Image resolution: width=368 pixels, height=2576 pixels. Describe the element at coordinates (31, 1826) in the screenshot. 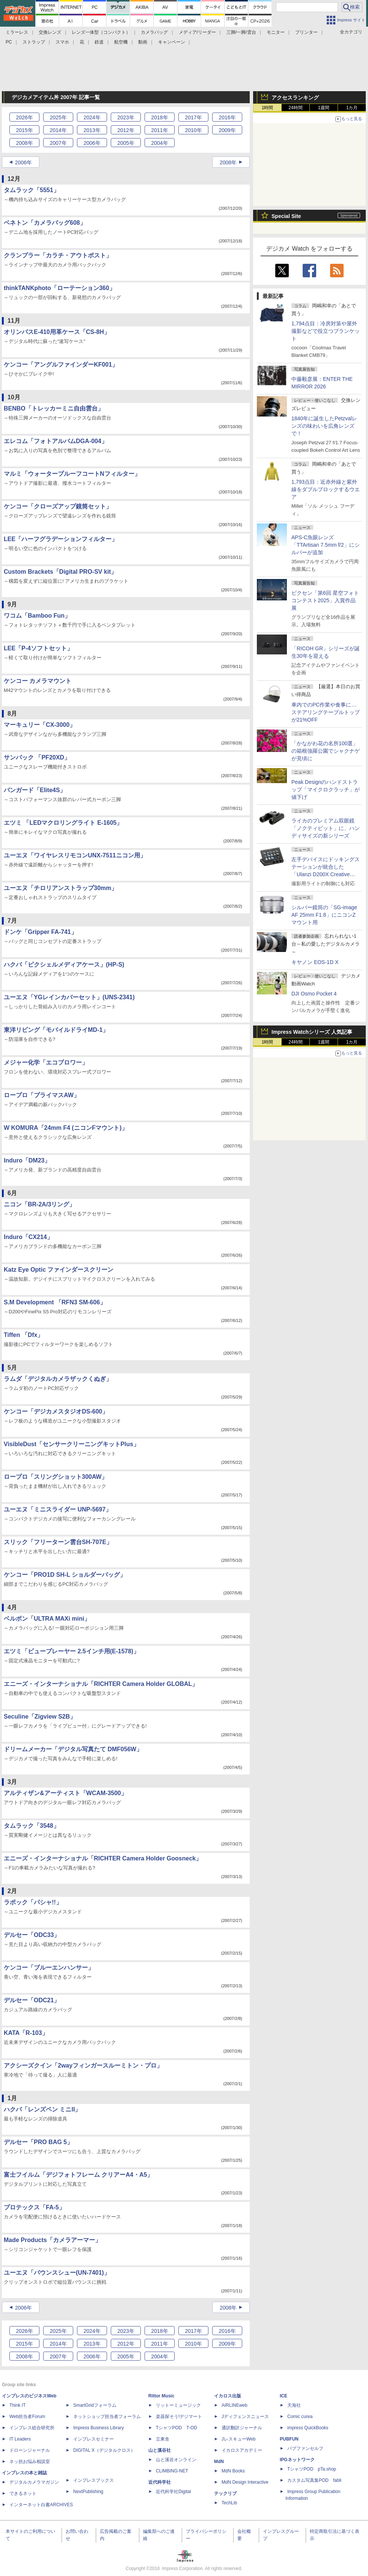

I see `タムラック「3548」` at that location.